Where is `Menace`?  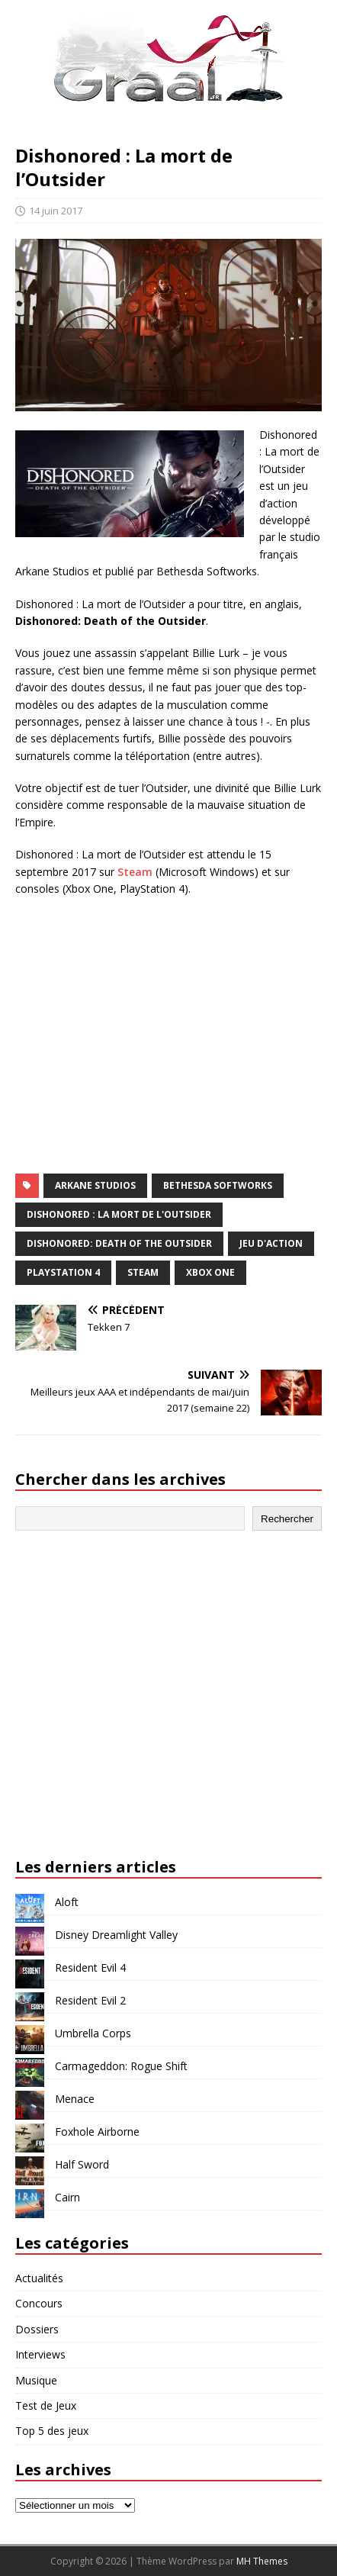
Menace is located at coordinates (75, 2098).